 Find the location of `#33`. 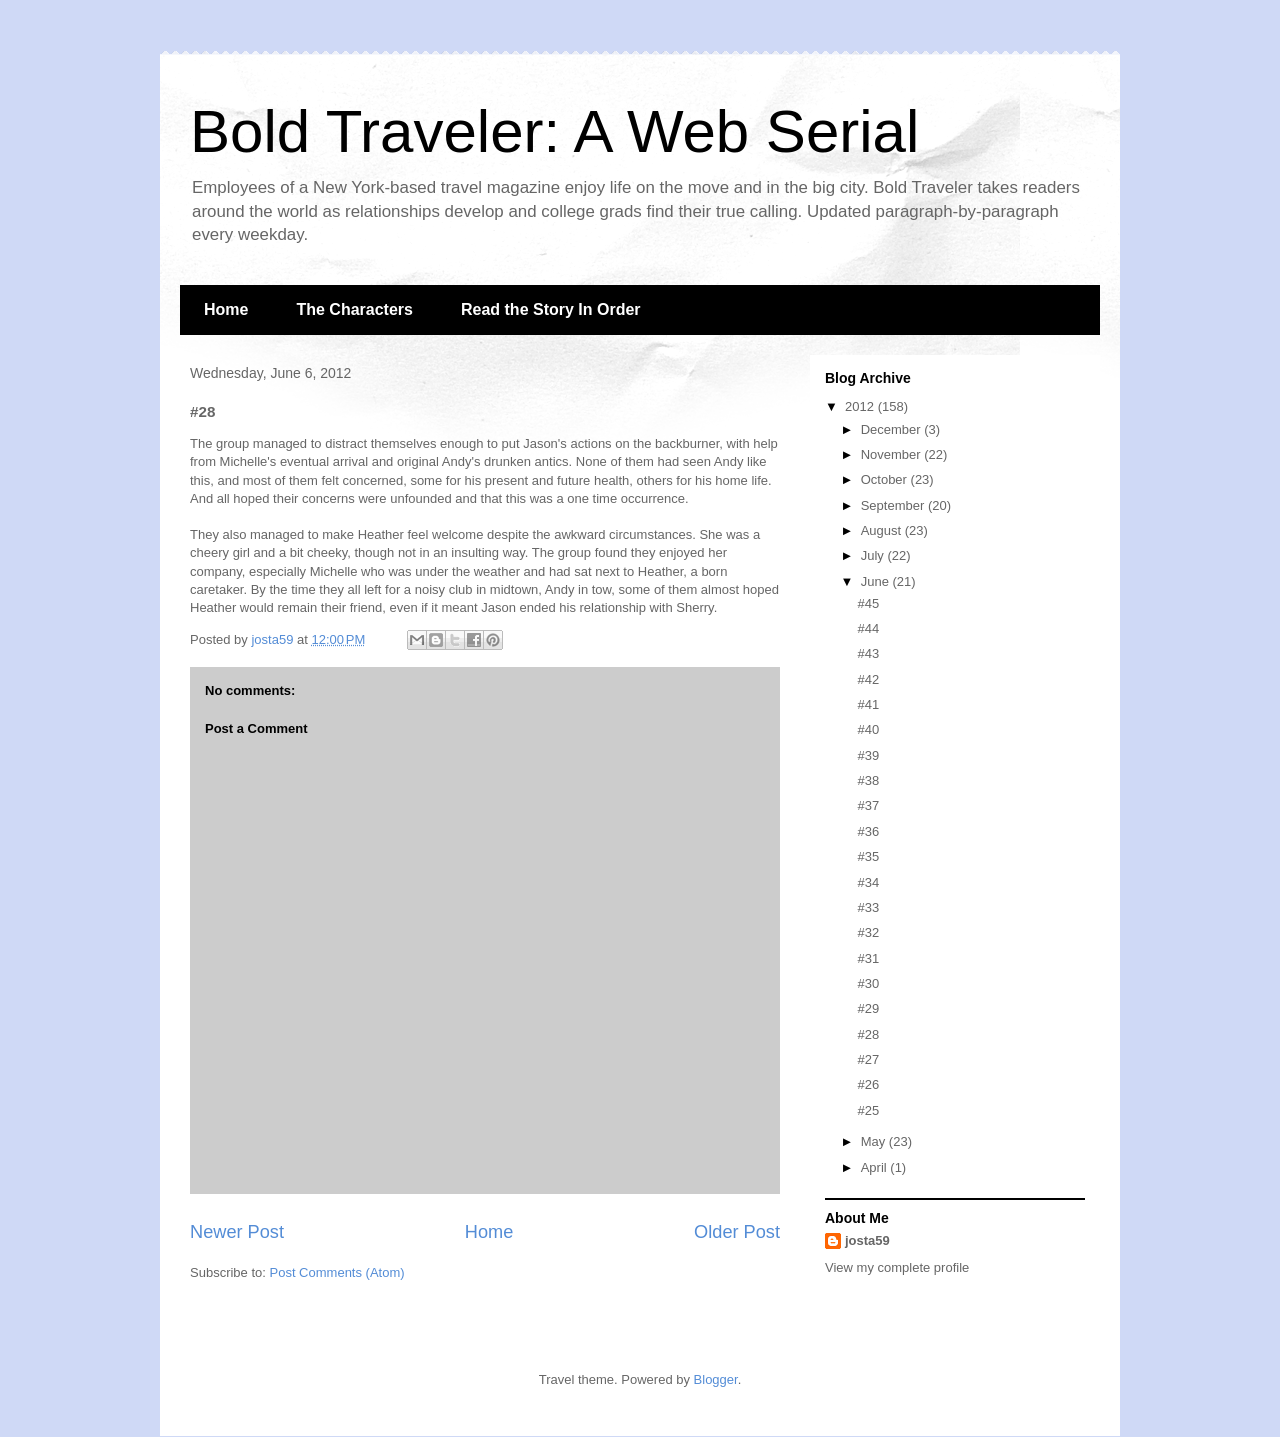

#33 is located at coordinates (868, 907).